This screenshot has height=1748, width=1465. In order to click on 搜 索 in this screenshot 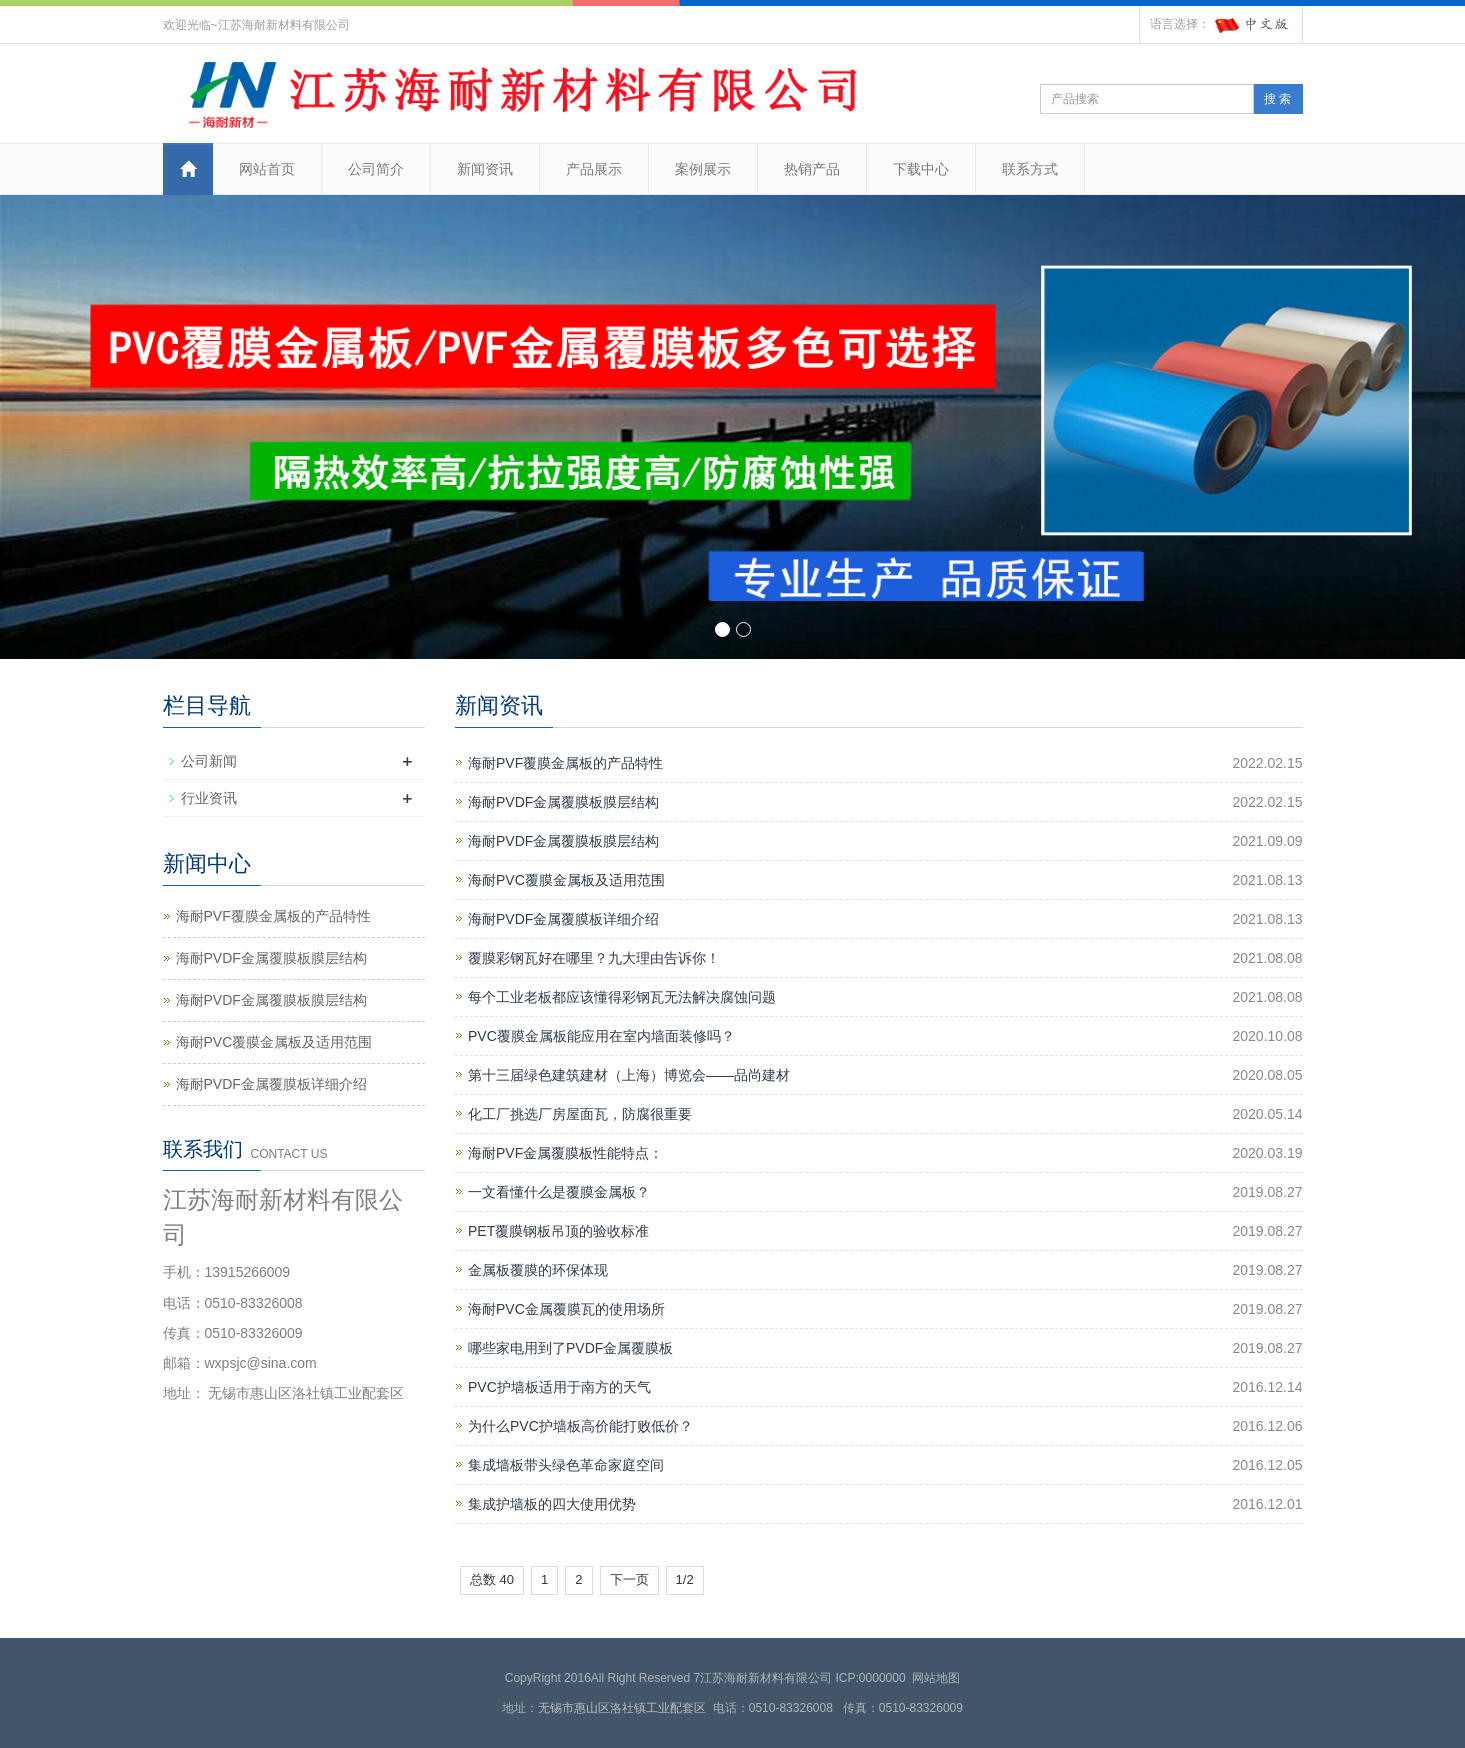, I will do `click(1277, 99)`.